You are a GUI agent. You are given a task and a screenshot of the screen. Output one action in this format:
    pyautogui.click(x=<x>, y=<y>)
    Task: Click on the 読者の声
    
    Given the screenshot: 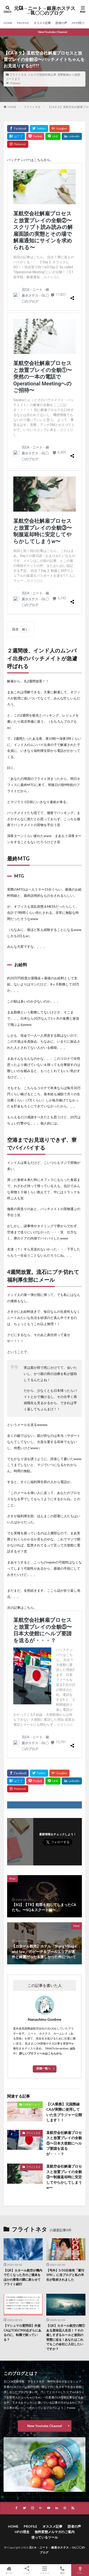 What is the action you would take?
    pyautogui.click(x=61, y=23)
    